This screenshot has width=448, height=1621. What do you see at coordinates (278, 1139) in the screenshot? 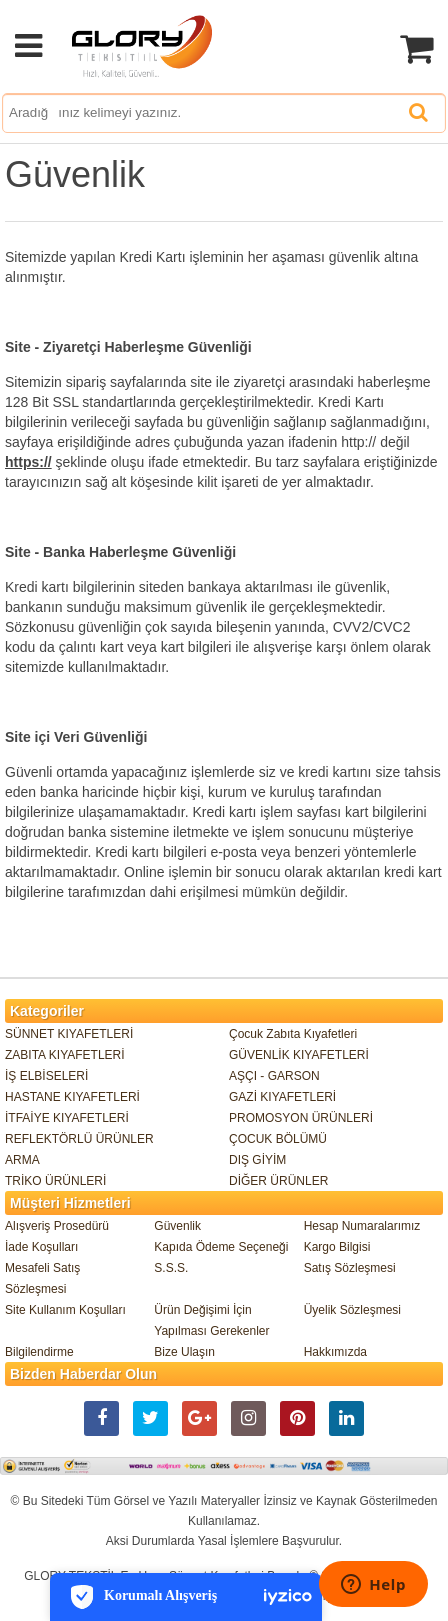
I see `ÇOCUK BÖLÜMÜ` at bounding box center [278, 1139].